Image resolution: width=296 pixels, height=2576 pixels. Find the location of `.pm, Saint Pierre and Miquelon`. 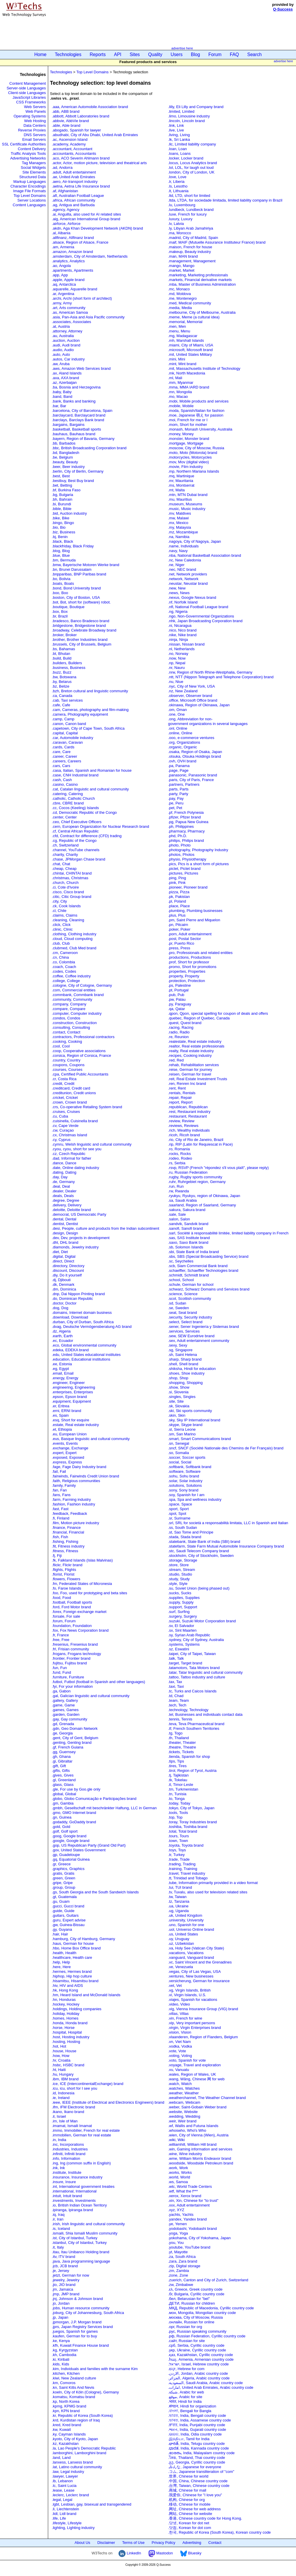

.pm, Saint Pierre and Miquelon is located at coordinates (194, 920).